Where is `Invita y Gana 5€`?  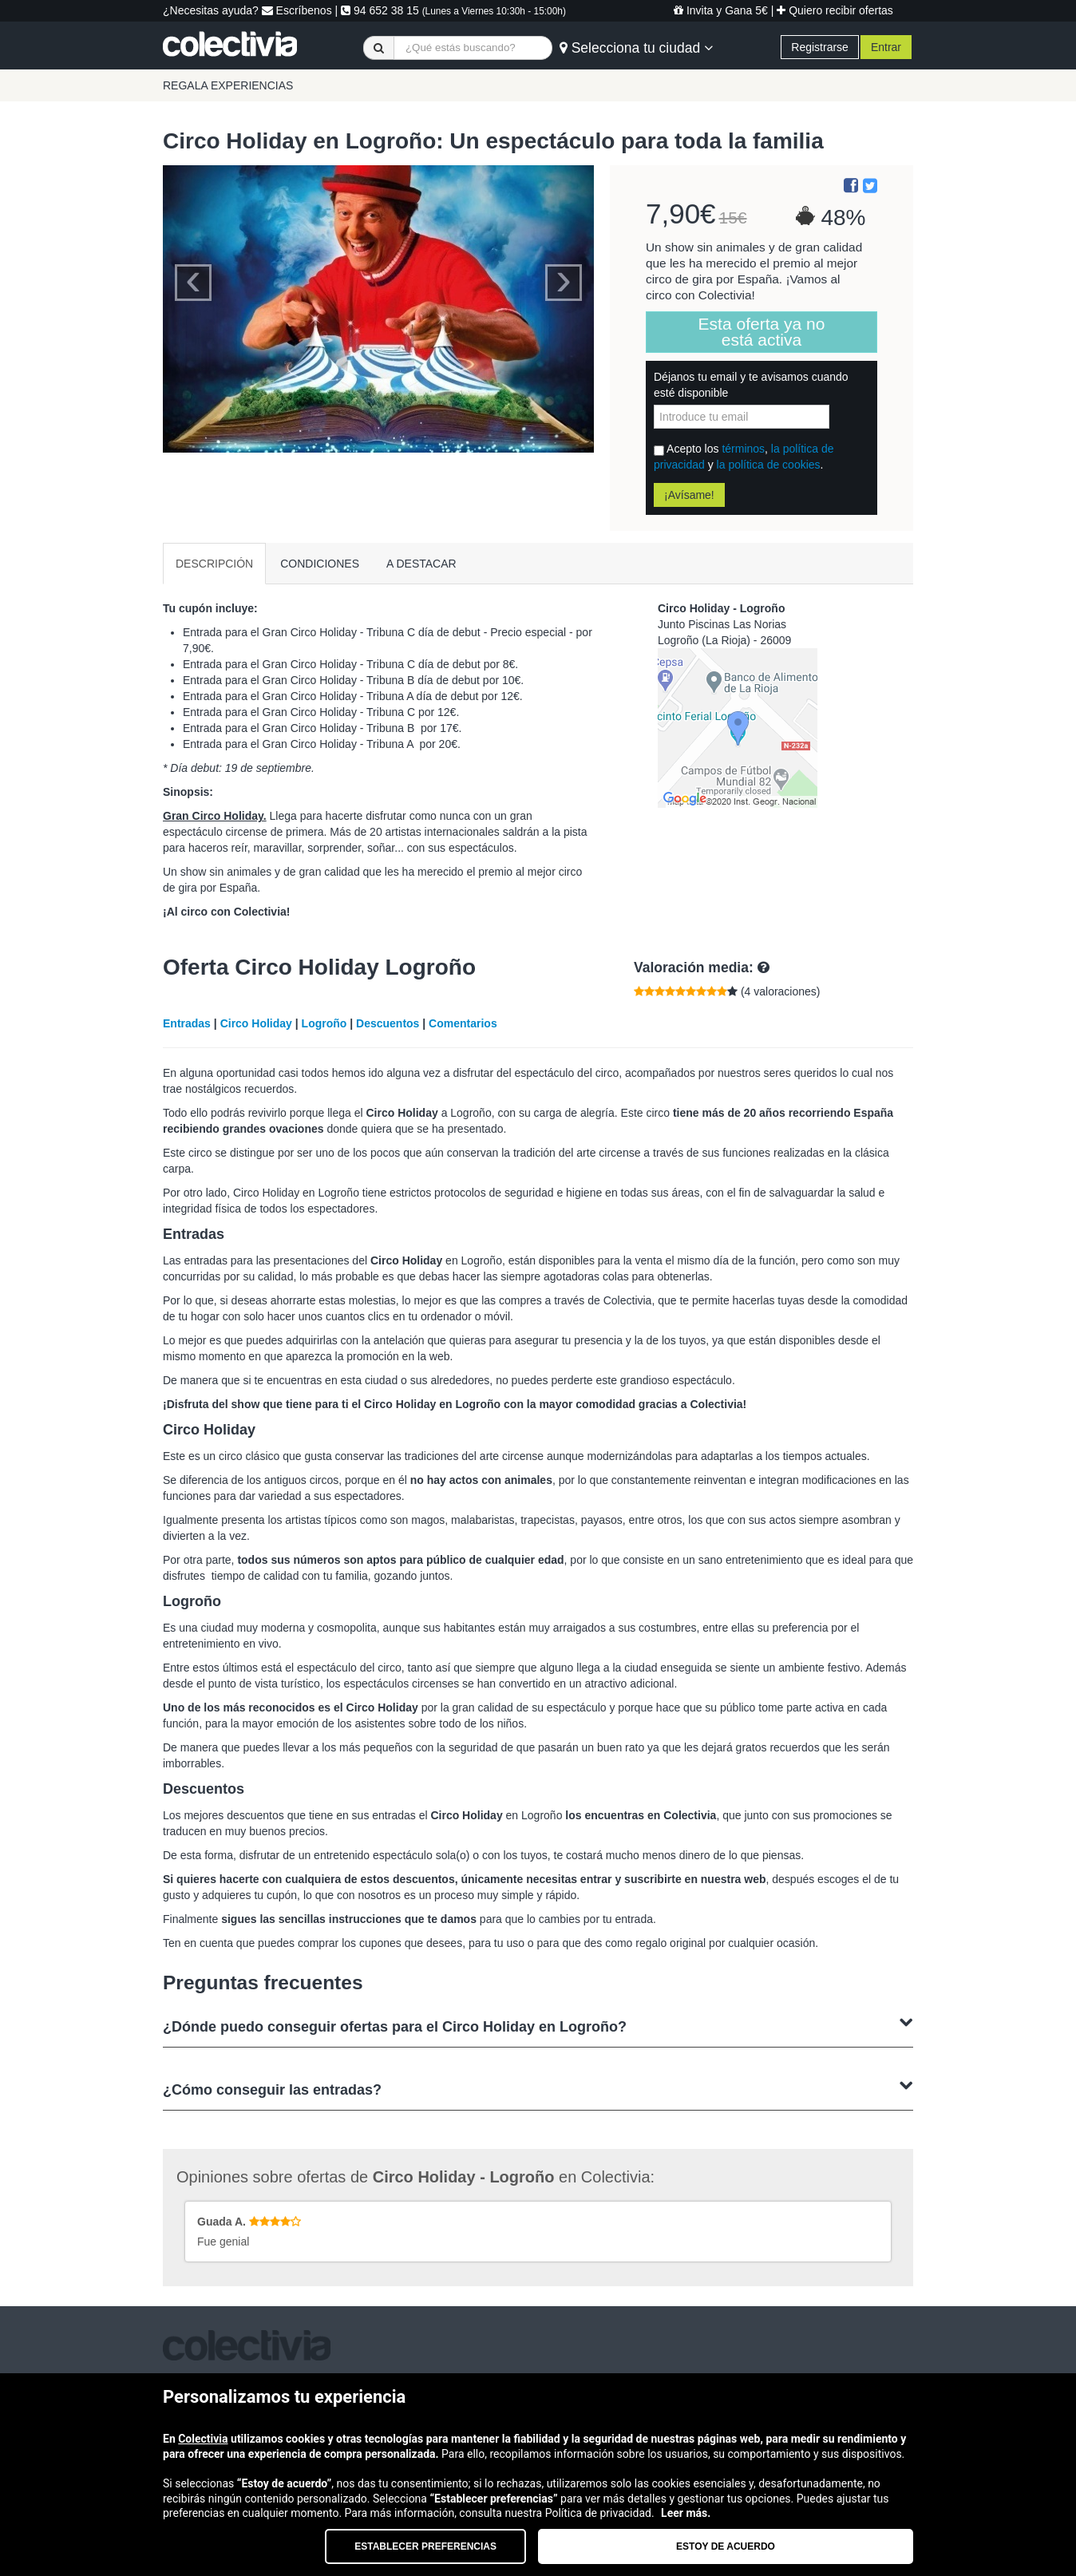 Invita y Gana 5€ is located at coordinates (721, 10).